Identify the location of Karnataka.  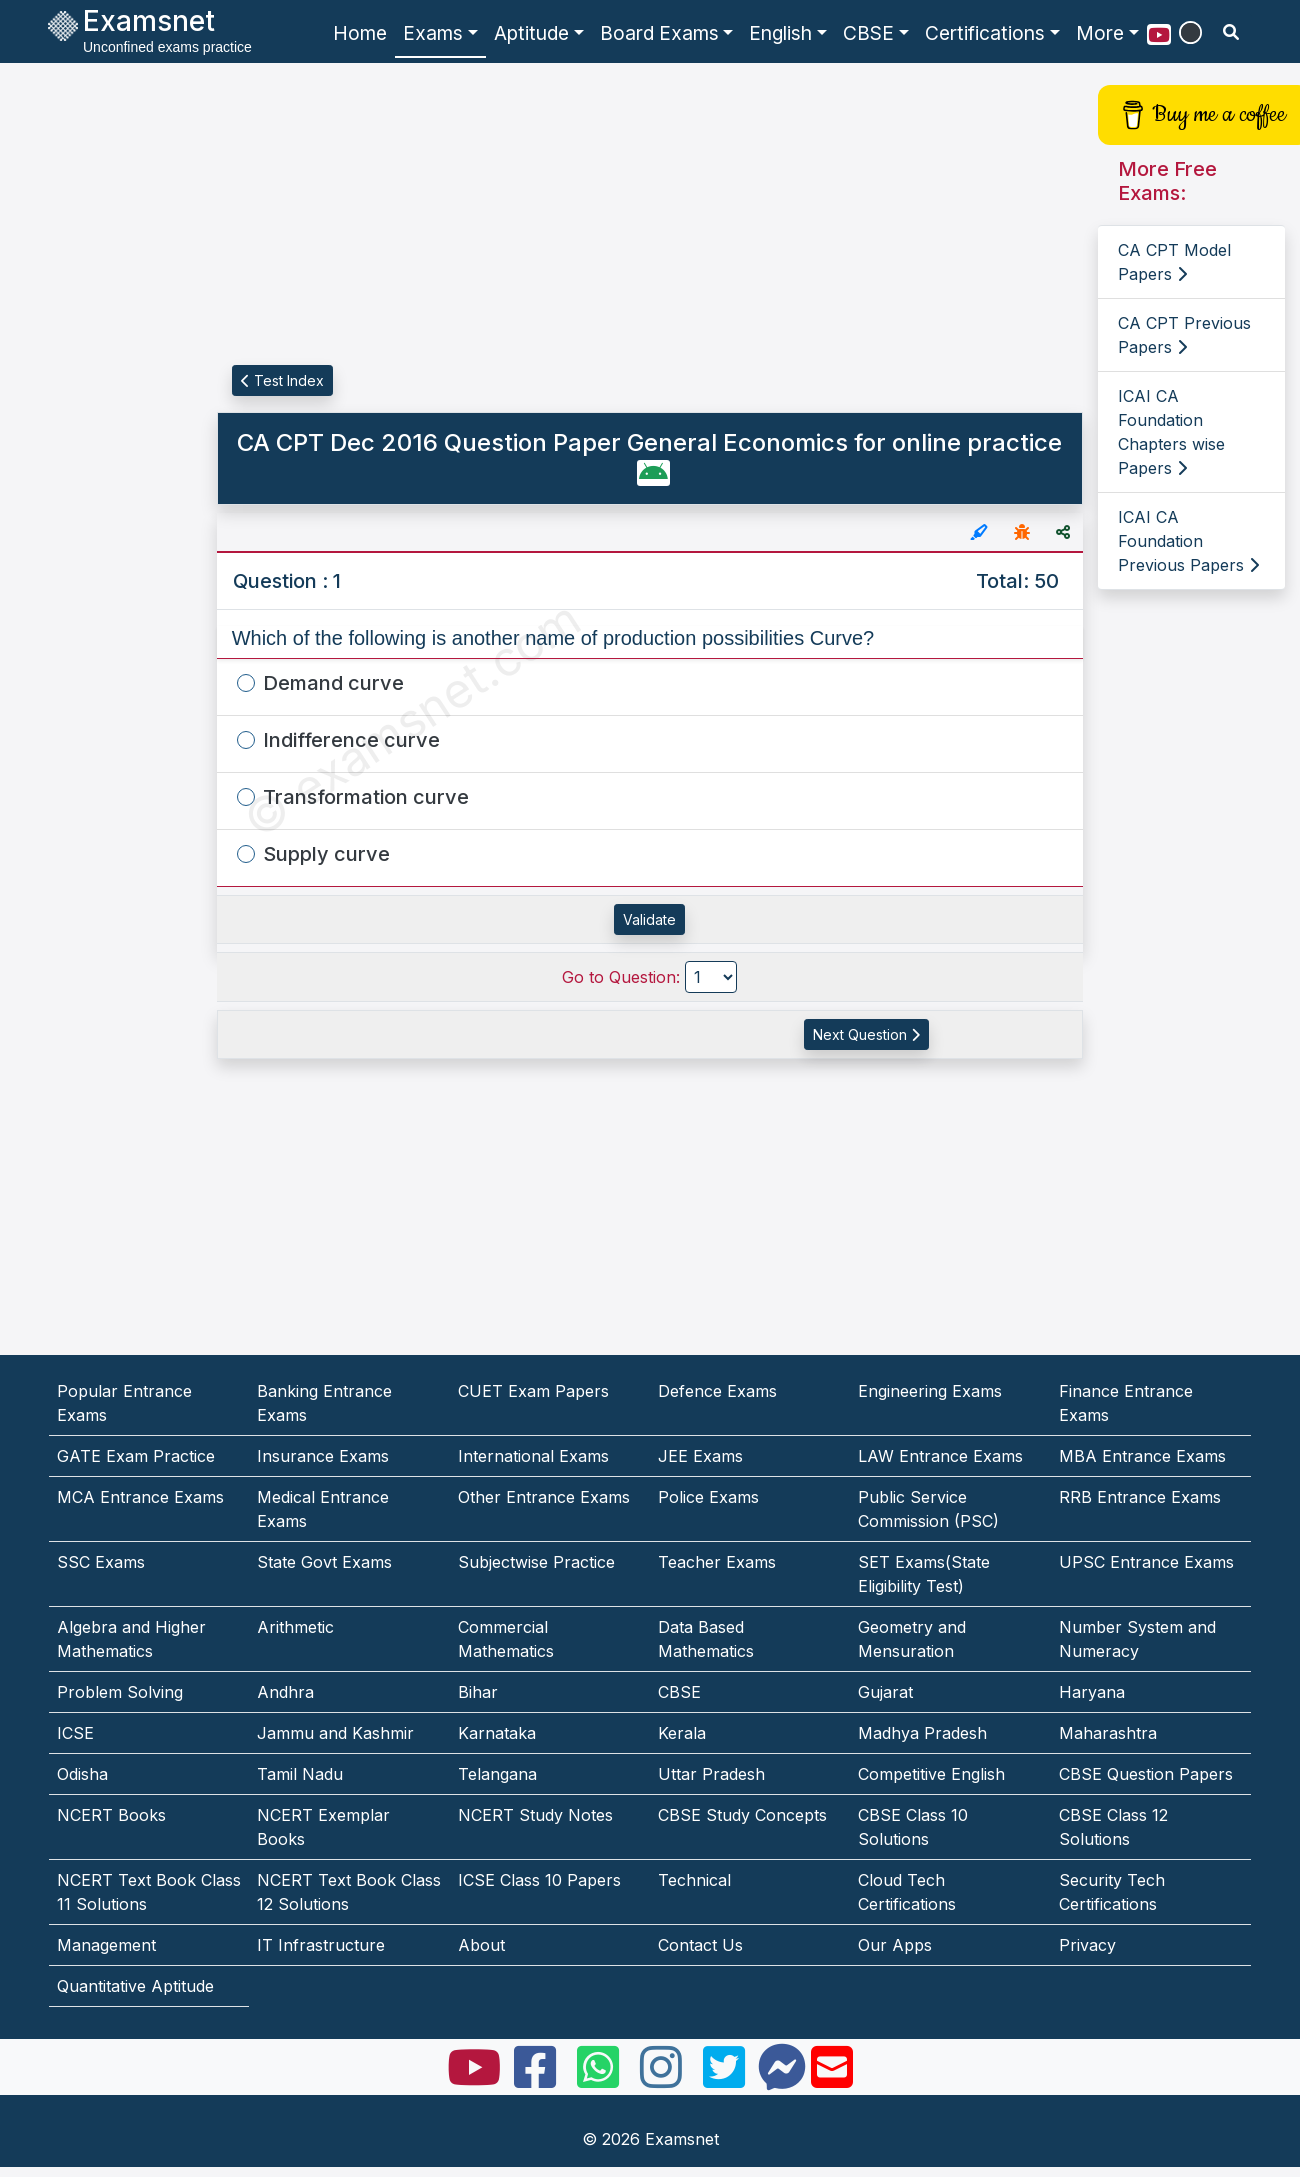
(497, 1733).